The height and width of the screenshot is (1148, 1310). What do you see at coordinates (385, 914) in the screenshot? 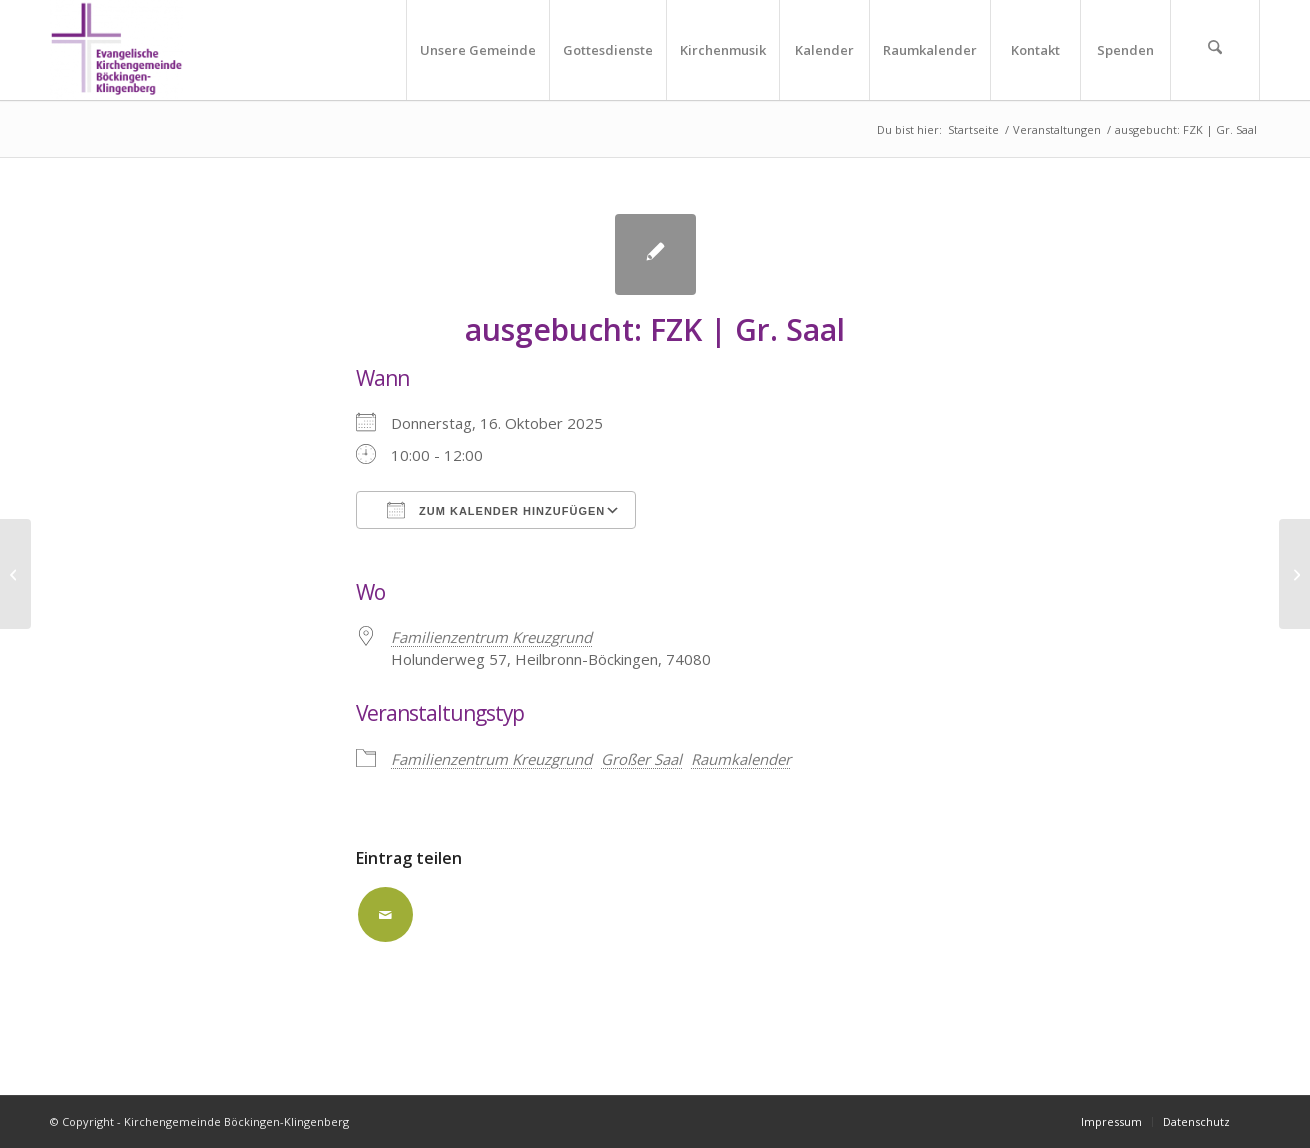
I see `[Per E-Mail teilen]` at bounding box center [385, 914].